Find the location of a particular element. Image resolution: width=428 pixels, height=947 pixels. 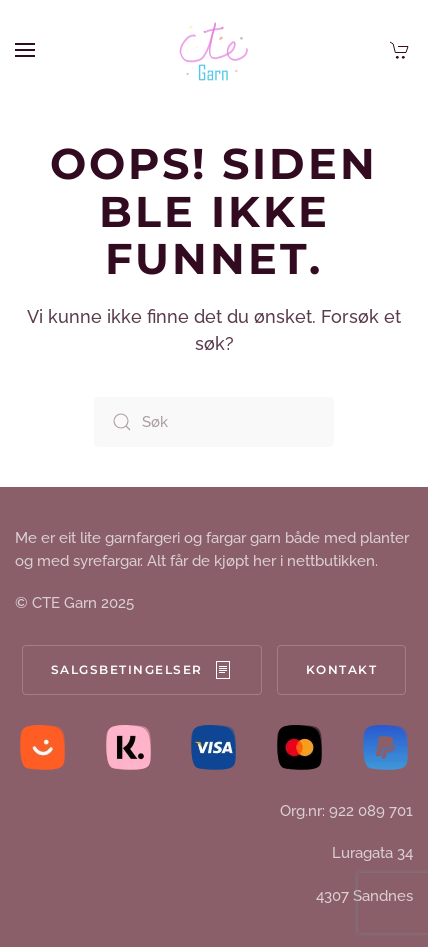

[Back to home] is located at coordinates (214, 50).